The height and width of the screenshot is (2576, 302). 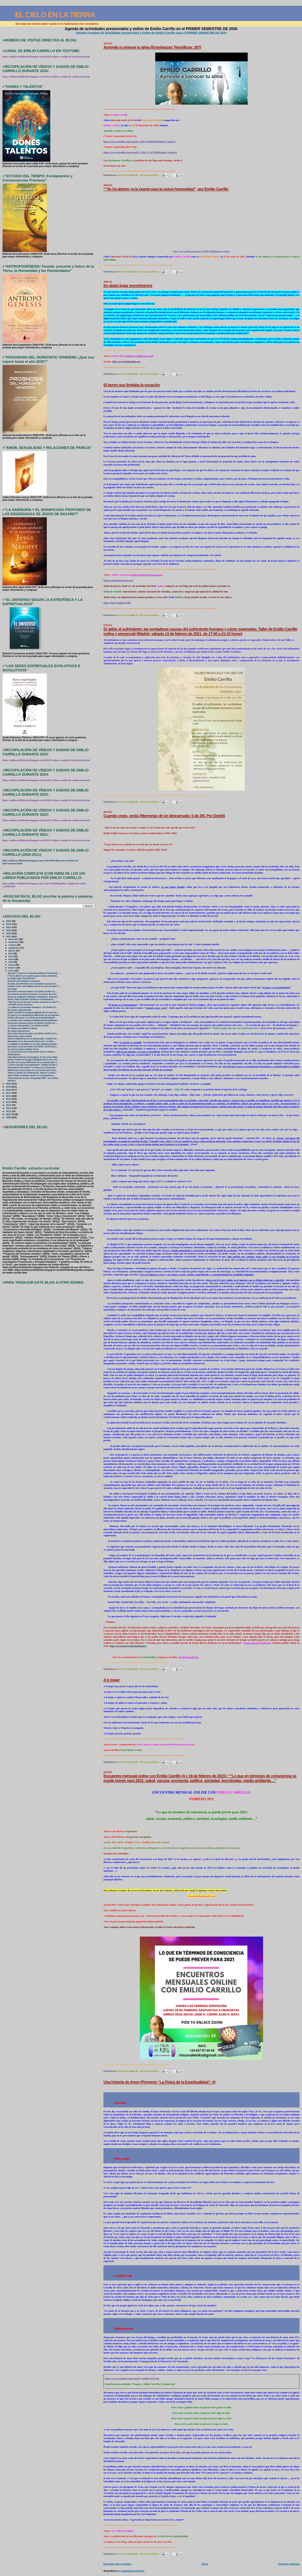 What do you see at coordinates (165, 189) in the screenshot?
I see `"“Se ha abierto ya la puerta para la nueva humanidad”, por Emilio Carrillo` at bounding box center [165, 189].